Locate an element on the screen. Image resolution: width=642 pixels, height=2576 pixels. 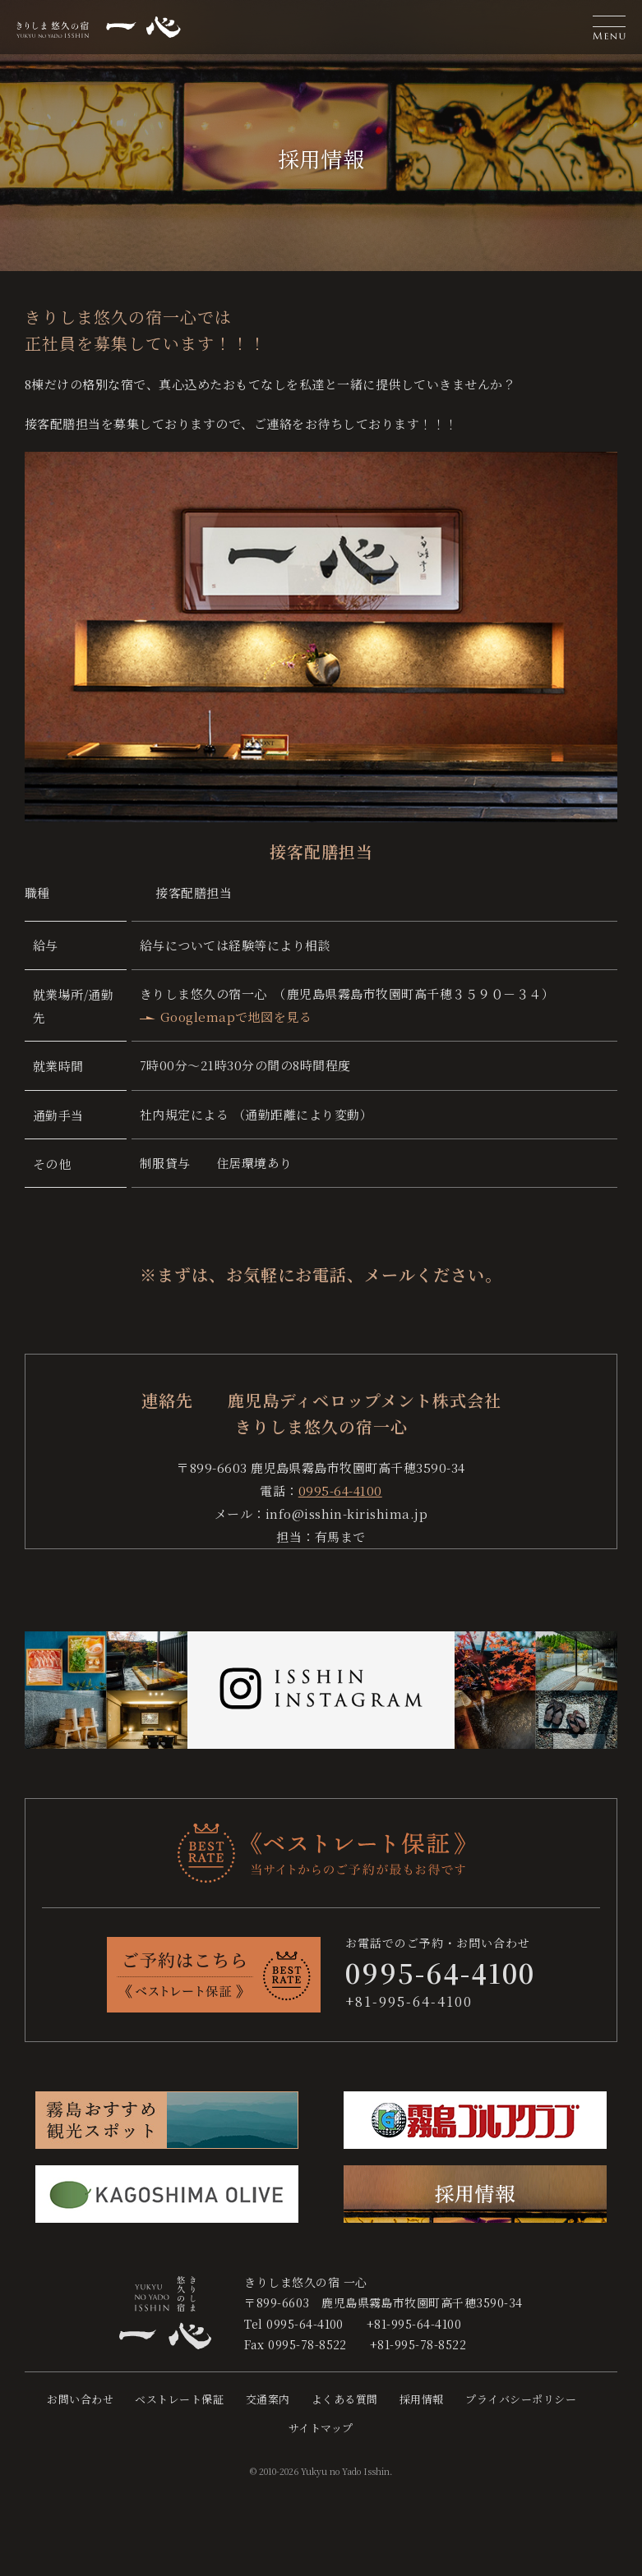
+81-995-64-4100 is located at coordinates (409, 2001).